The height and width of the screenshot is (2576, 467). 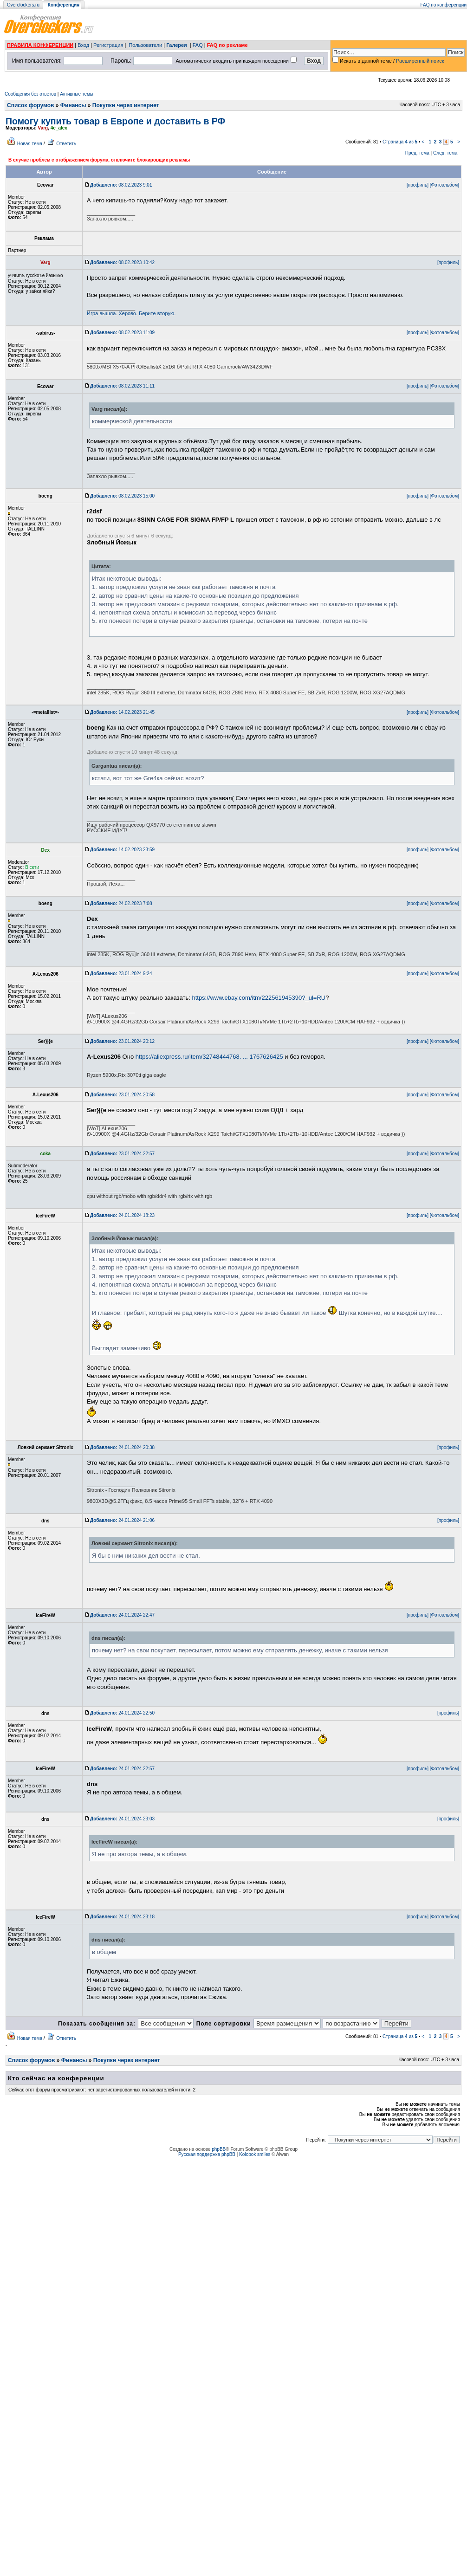 I want to click on 23.01.2024 20:12, so click(x=122, y=1041).